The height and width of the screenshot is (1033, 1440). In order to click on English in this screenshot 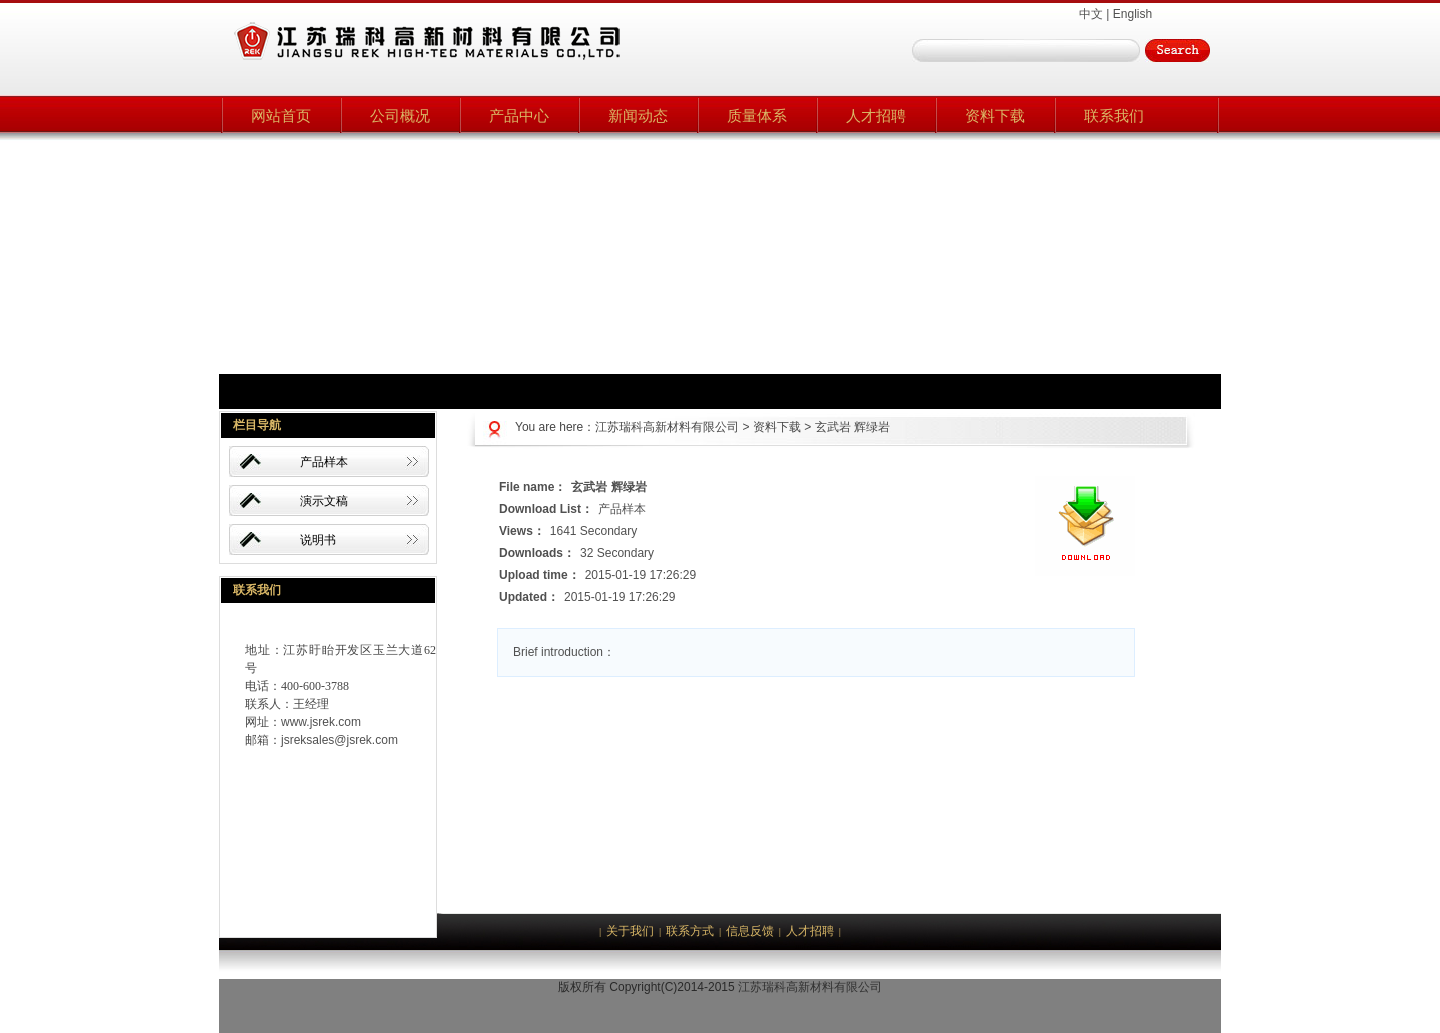, I will do `click(1132, 14)`.